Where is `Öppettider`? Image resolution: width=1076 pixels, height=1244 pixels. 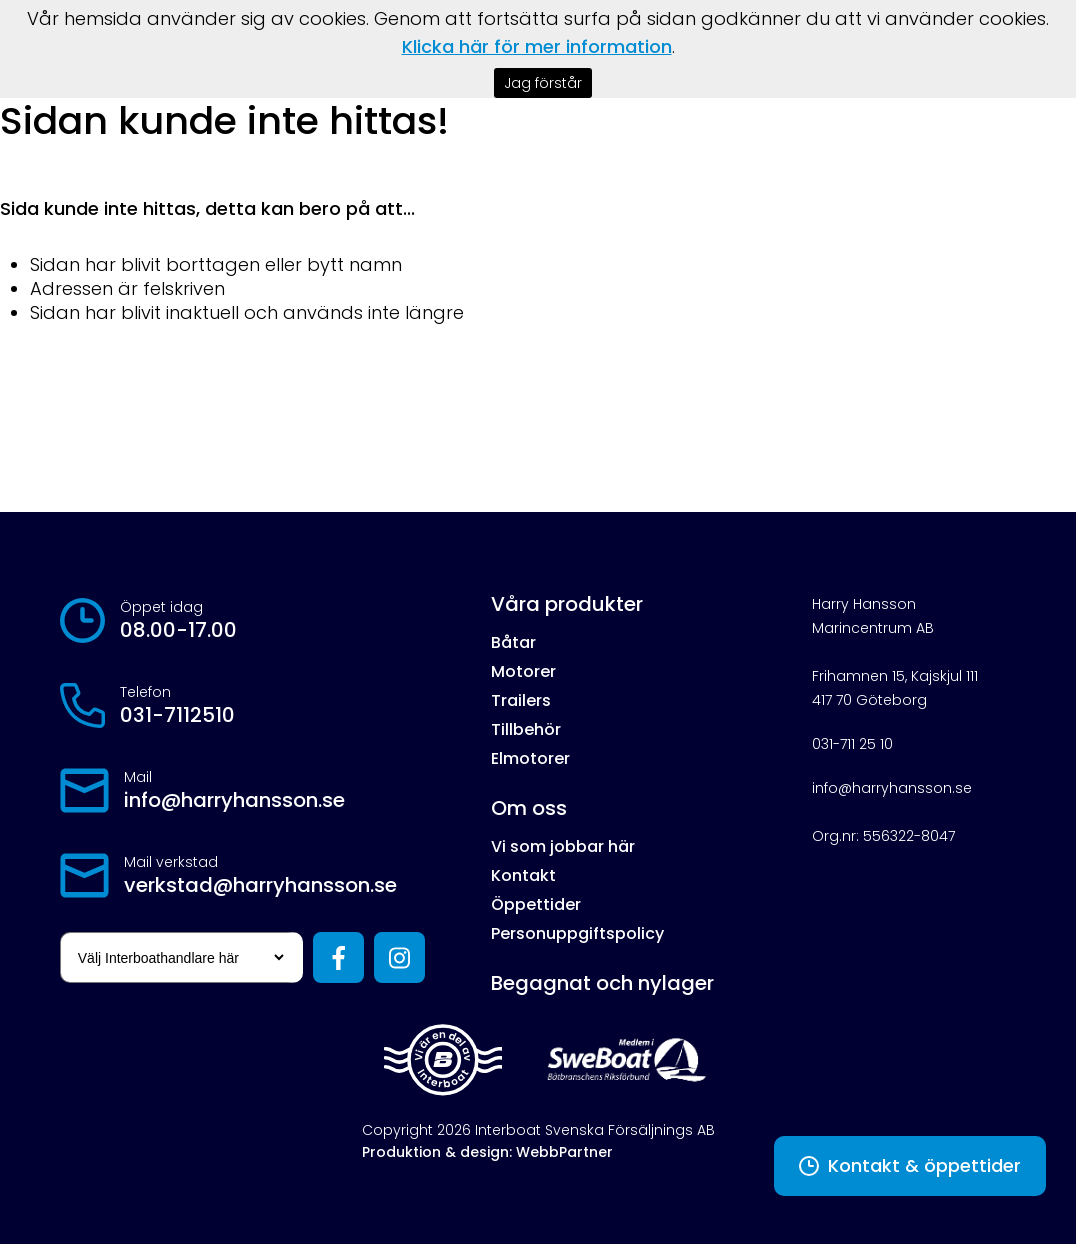
Öppettider is located at coordinates (536, 904).